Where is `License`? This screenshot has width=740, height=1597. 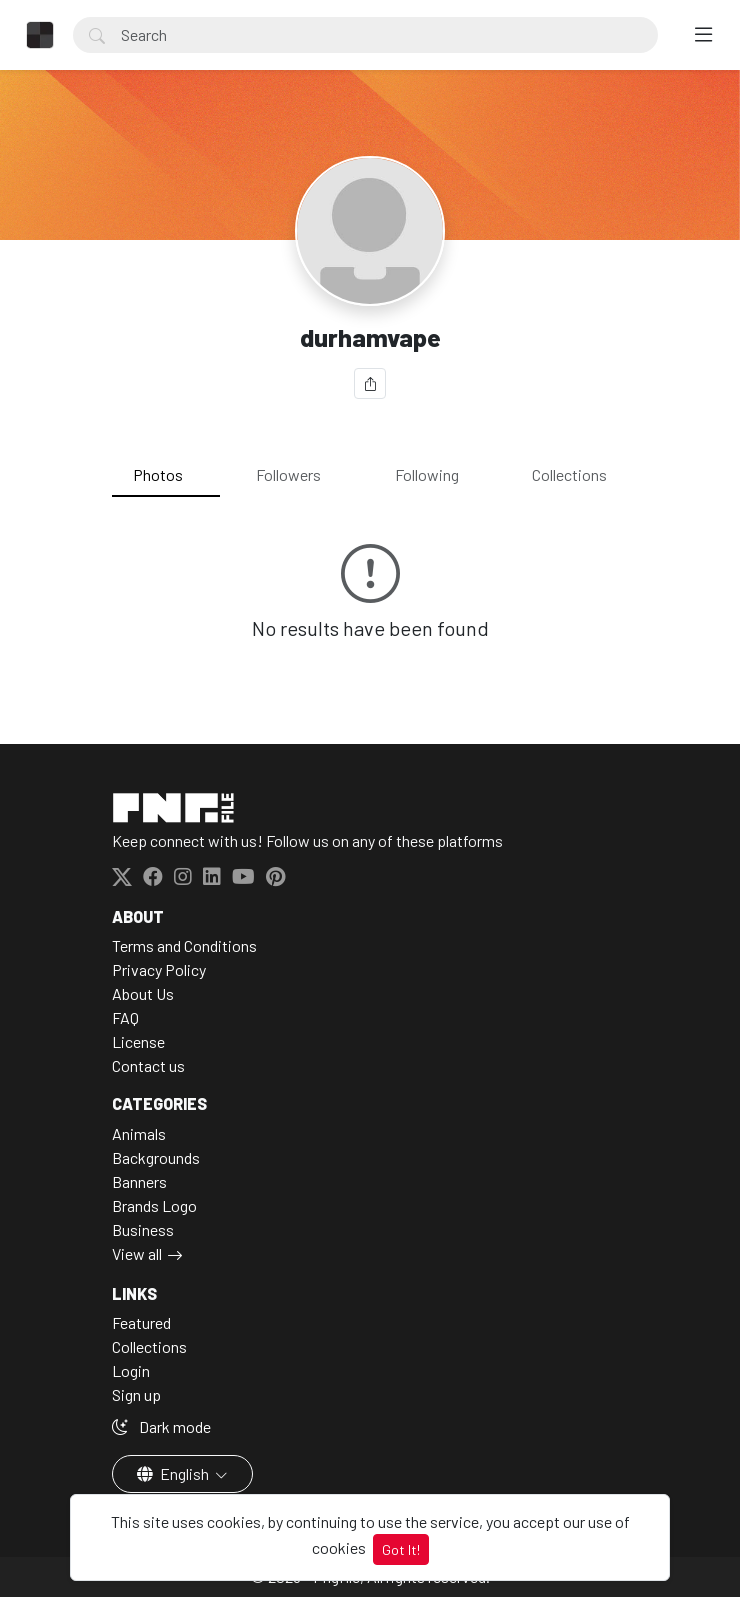
License is located at coordinates (138, 1041).